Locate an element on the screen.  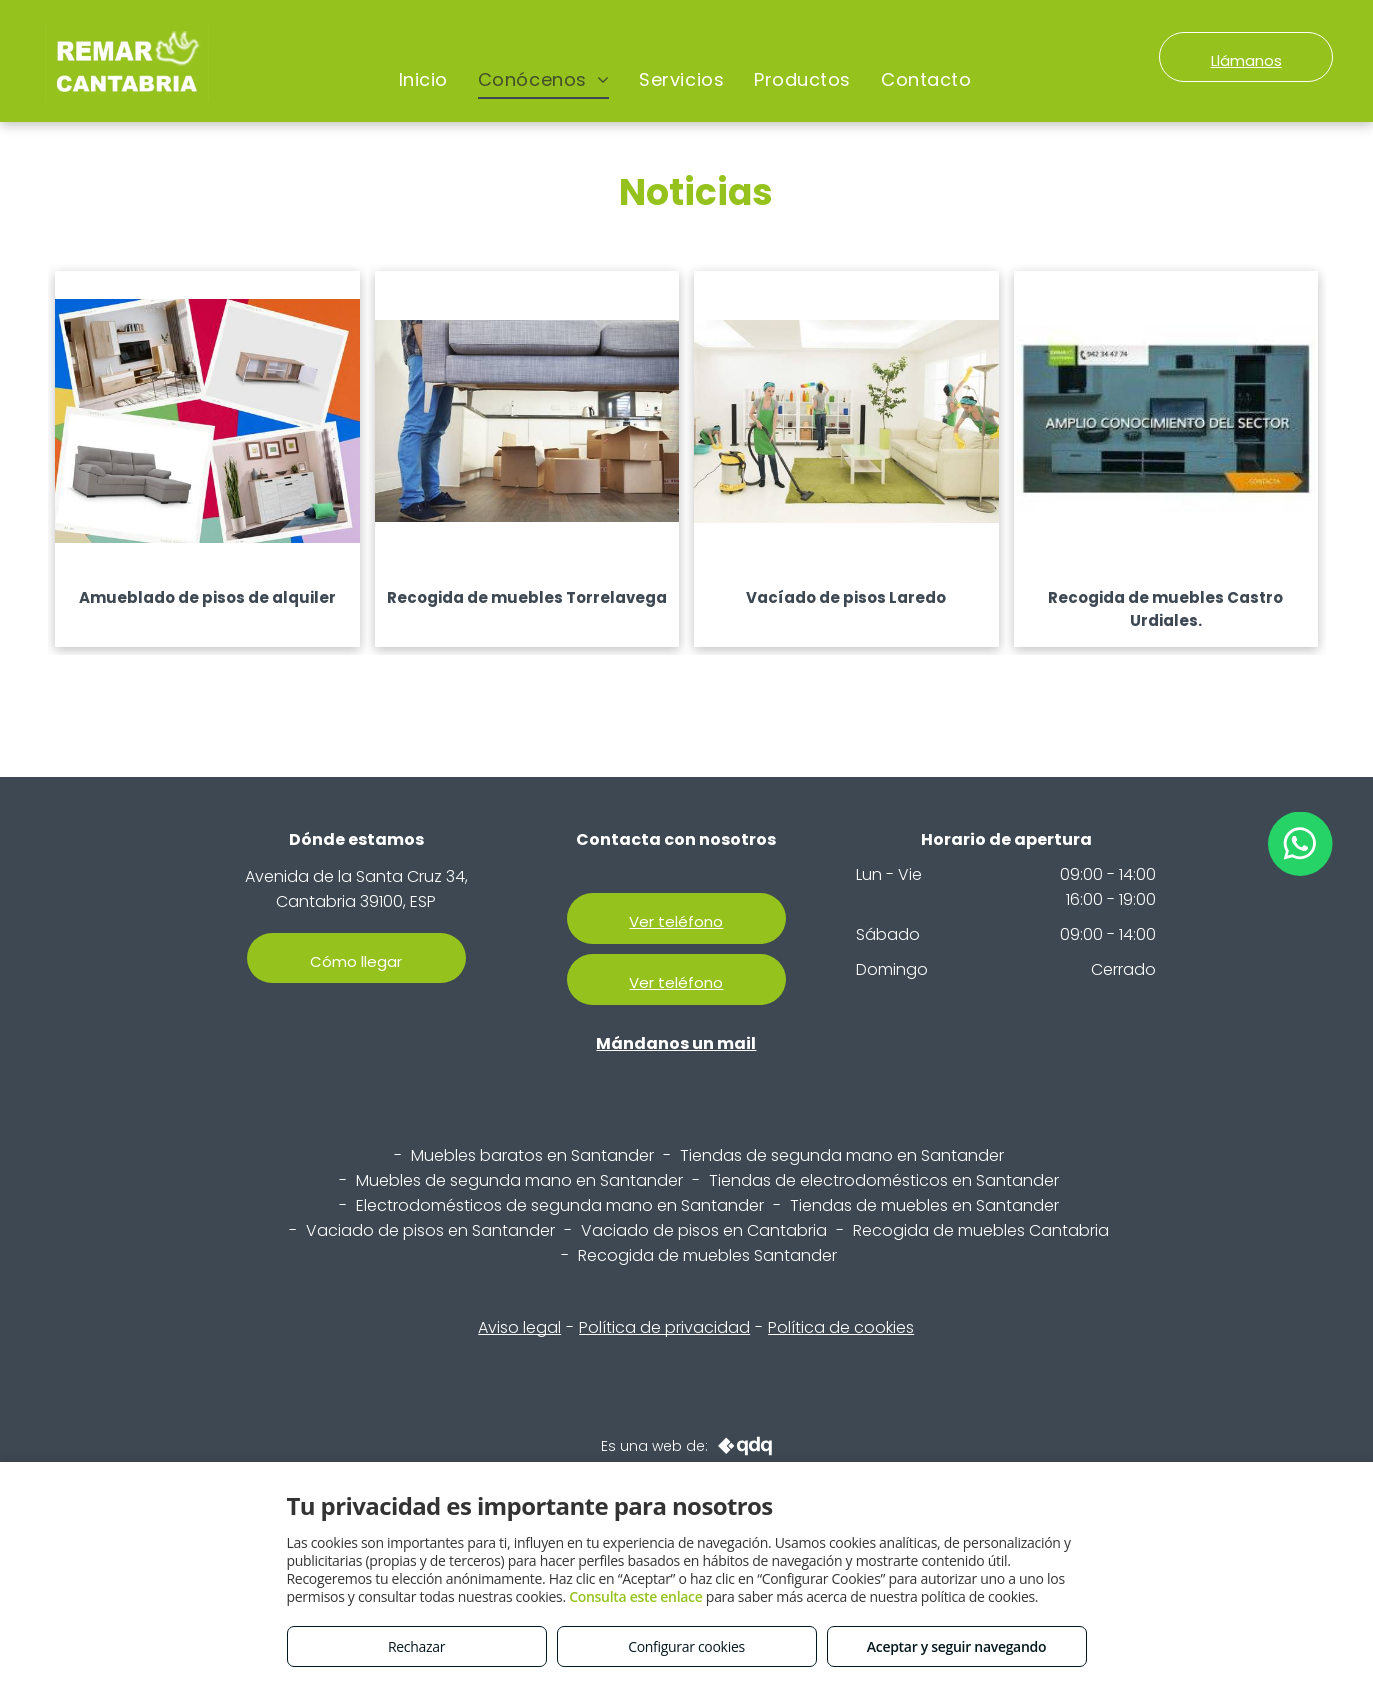
Aceptar y seguir navegando is located at coordinates (956, 1646).